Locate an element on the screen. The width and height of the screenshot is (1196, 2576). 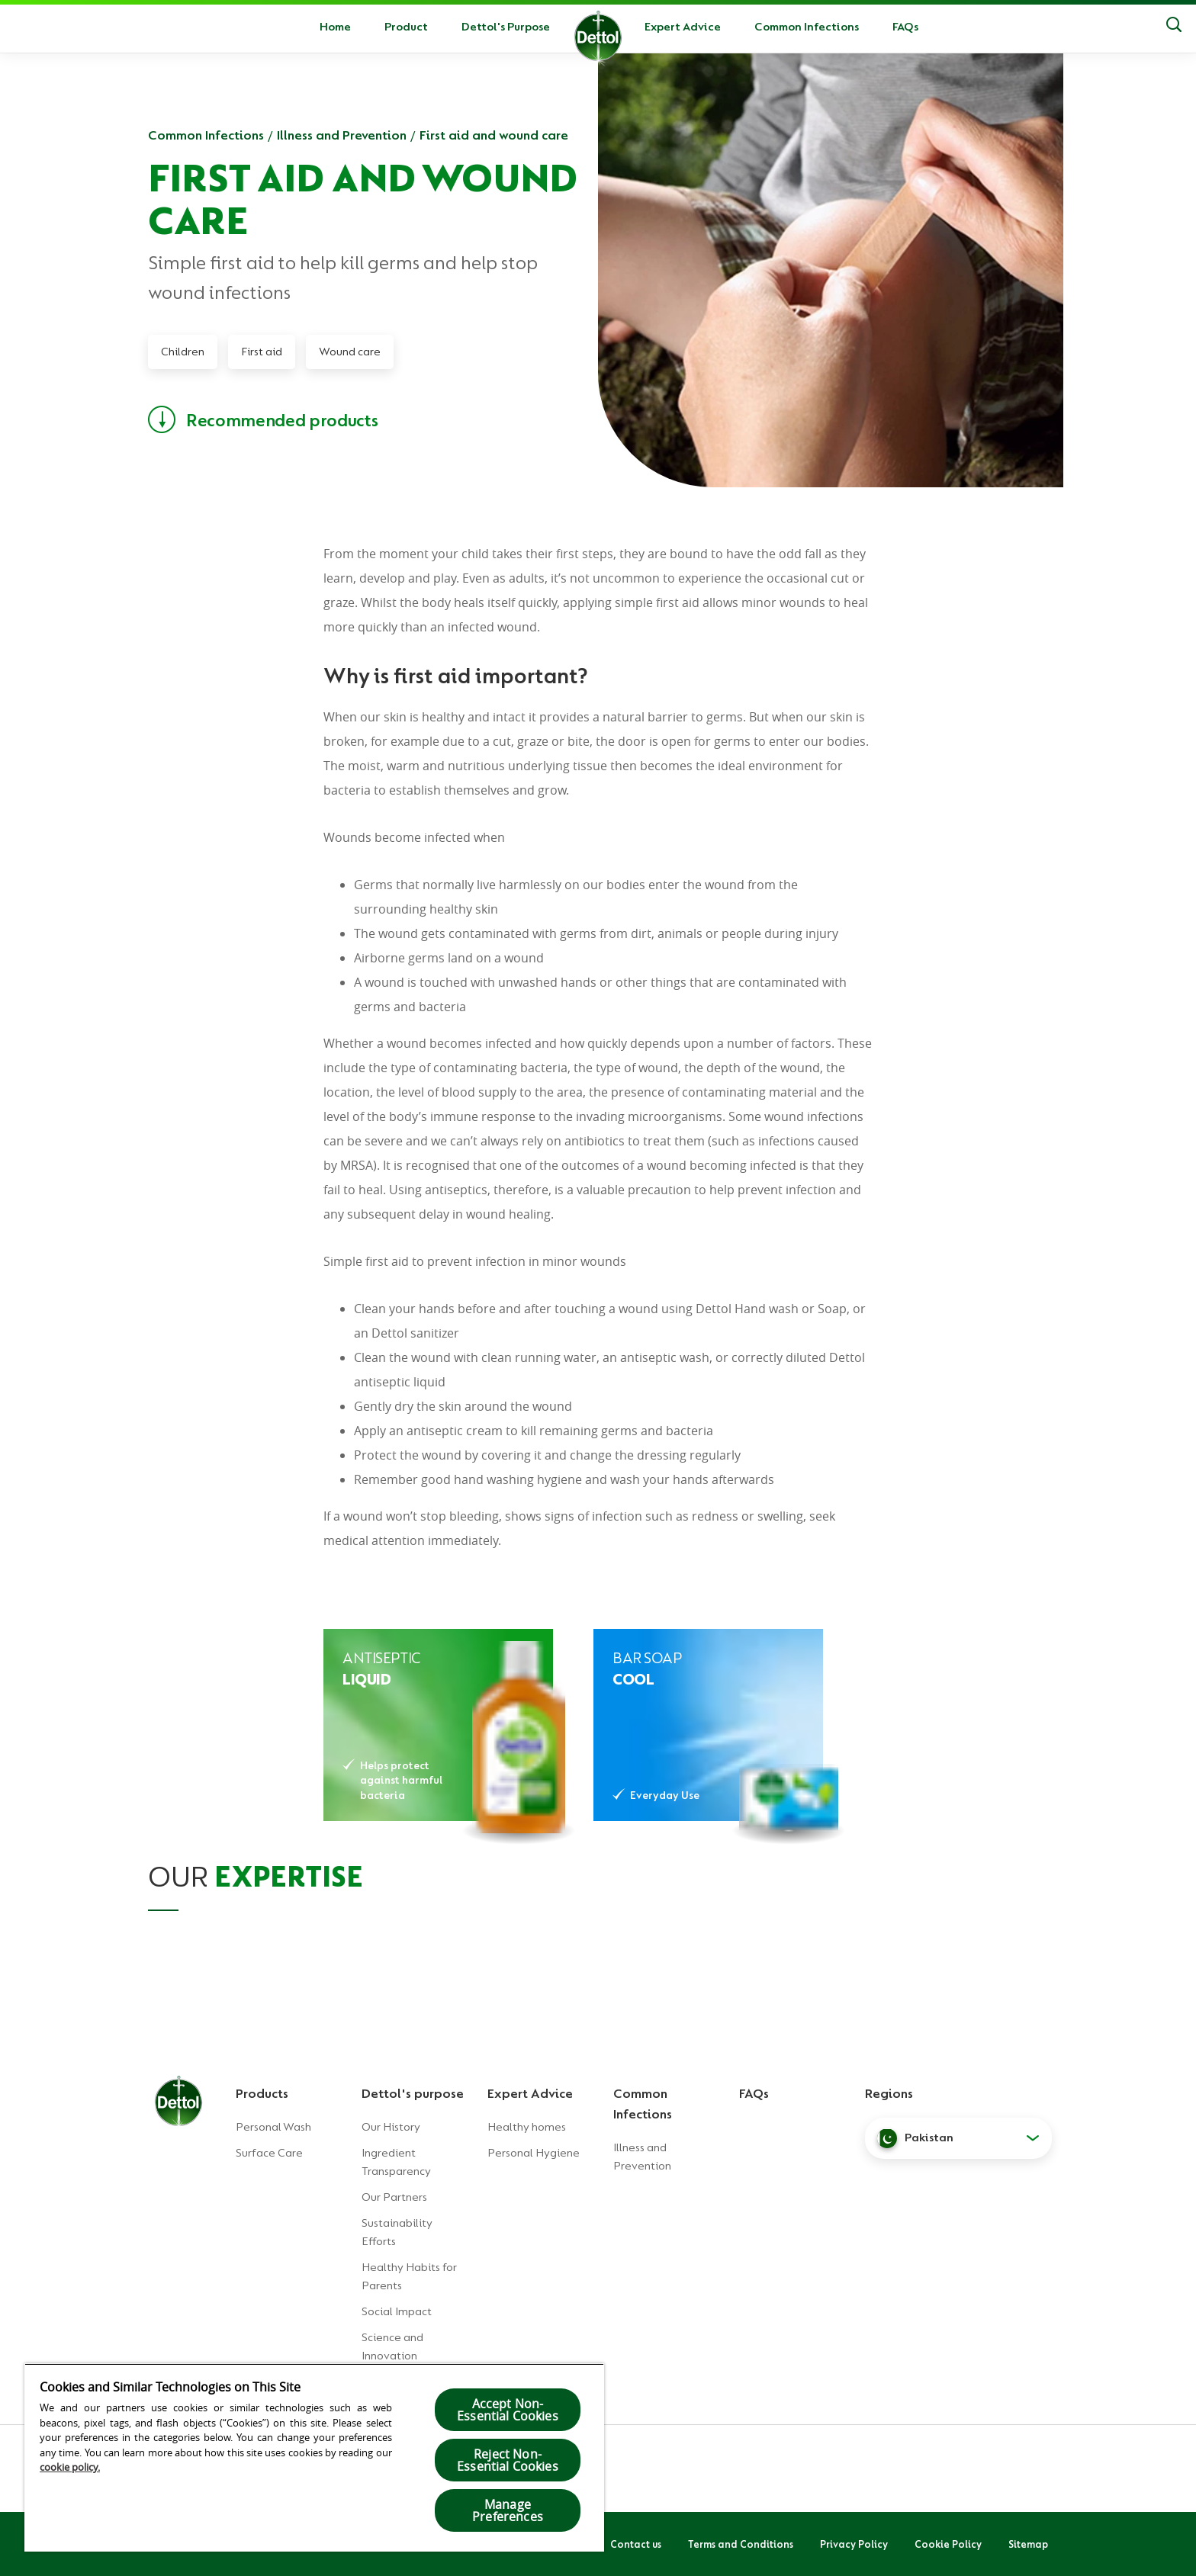
[DETTOL ANTIBACTERIAL COOL SOAP] is located at coordinates (708, 1725).